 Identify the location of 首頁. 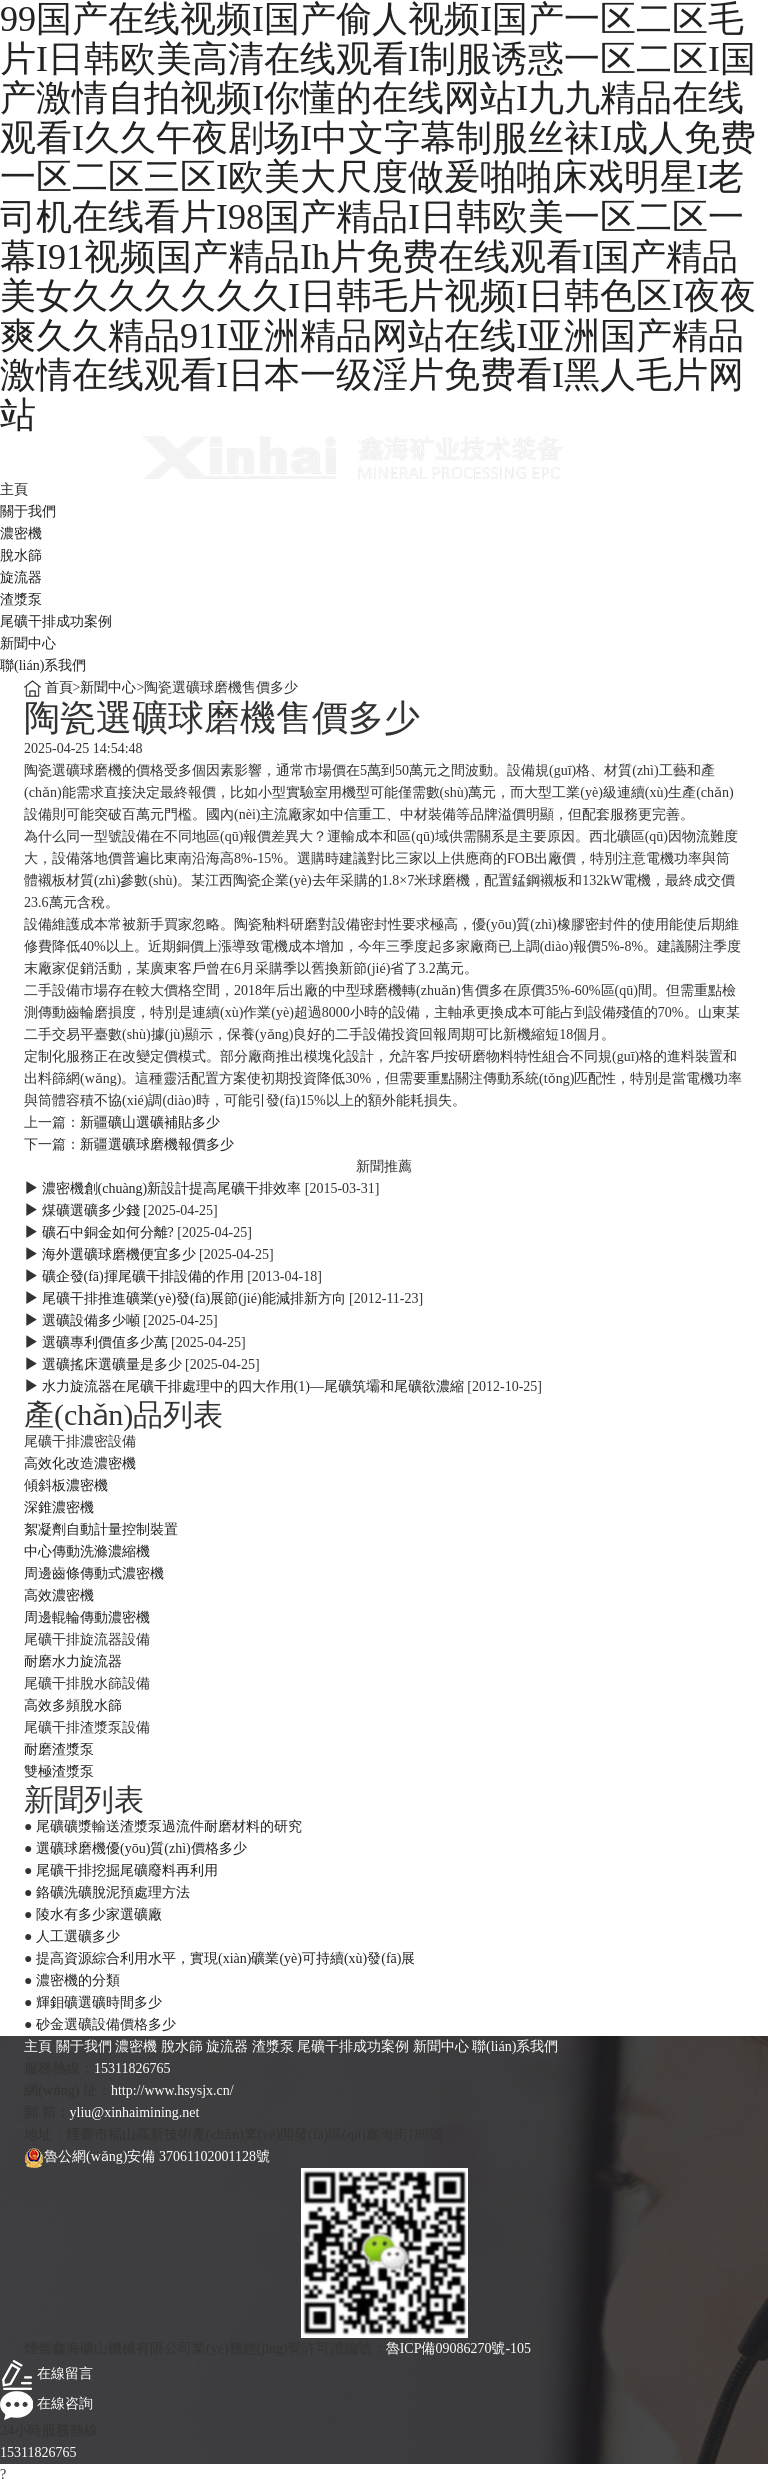
(59, 687).